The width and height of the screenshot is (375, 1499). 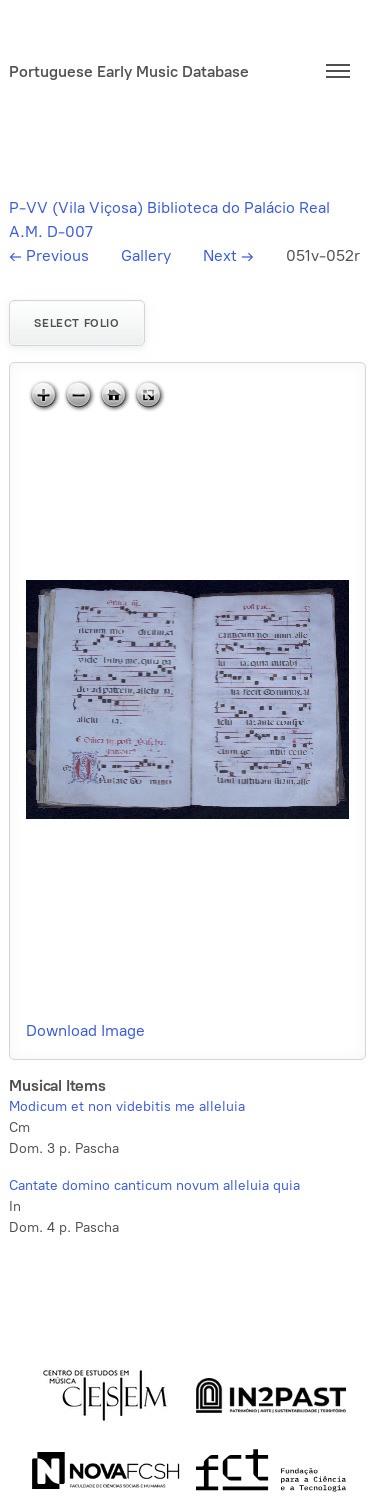 I want to click on Modicum et non videbitis me alleluia, so click(x=127, y=1106).